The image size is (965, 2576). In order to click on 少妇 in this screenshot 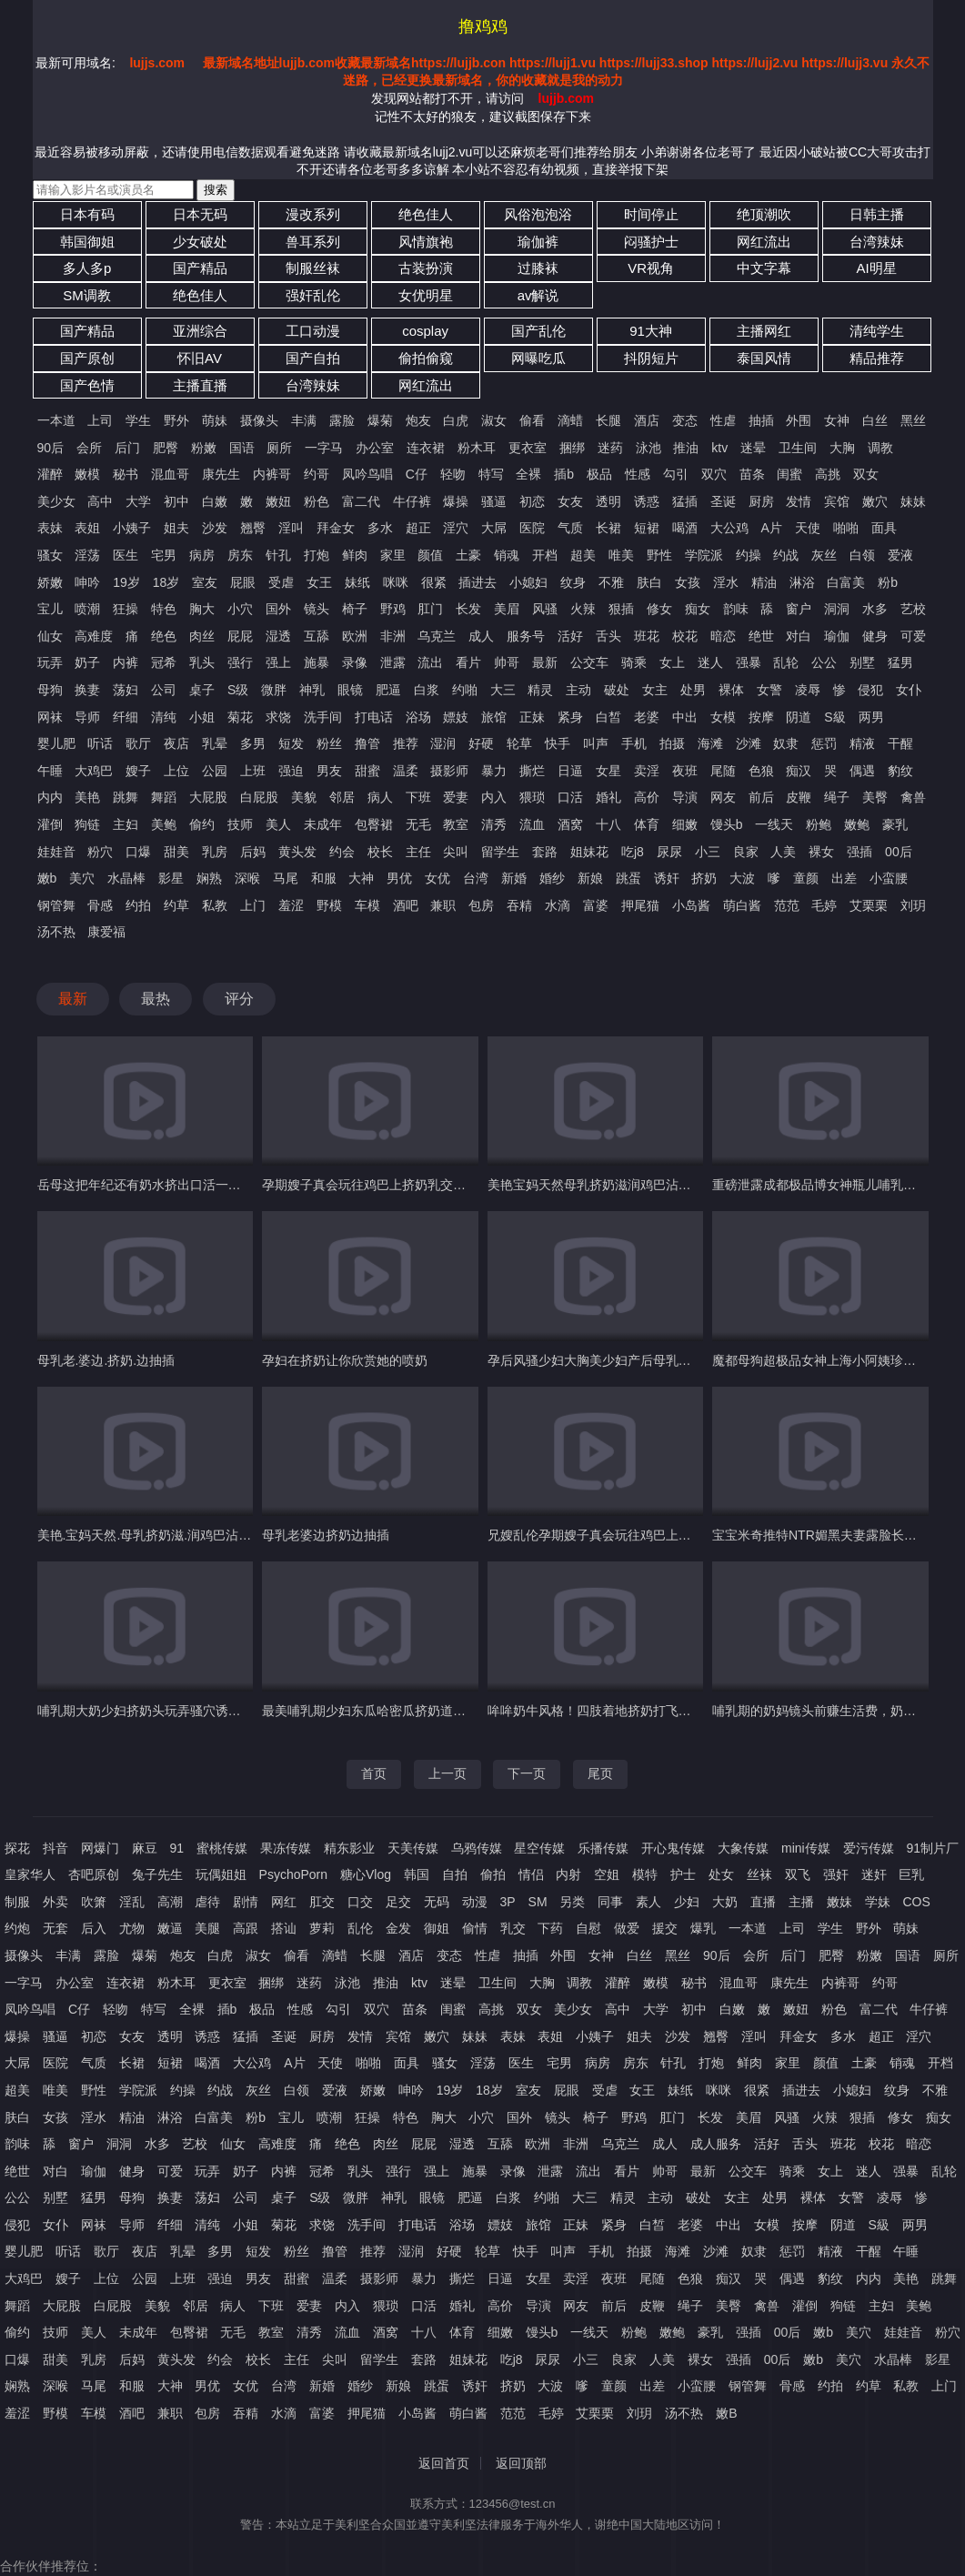, I will do `click(686, 1901)`.